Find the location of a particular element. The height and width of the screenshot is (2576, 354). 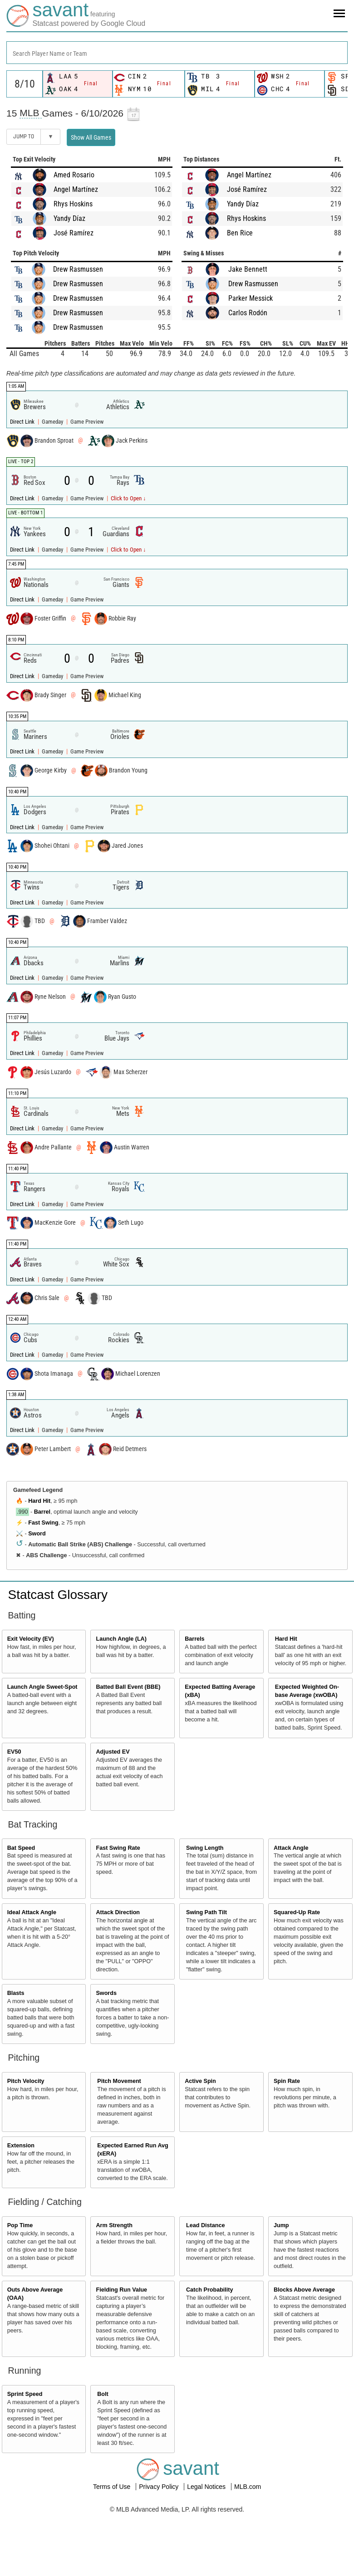

Carlos Rodón is located at coordinates (247, 312).